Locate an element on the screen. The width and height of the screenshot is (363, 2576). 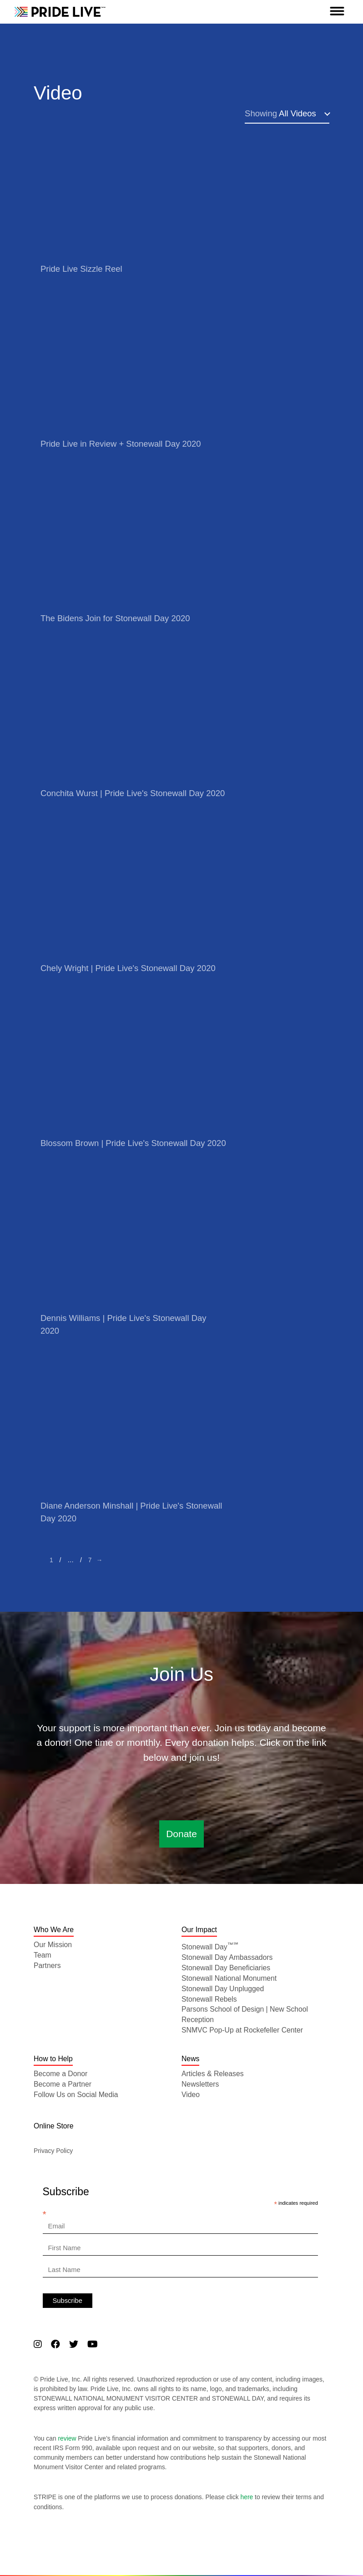
Our Impact is located at coordinates (199, 1929).